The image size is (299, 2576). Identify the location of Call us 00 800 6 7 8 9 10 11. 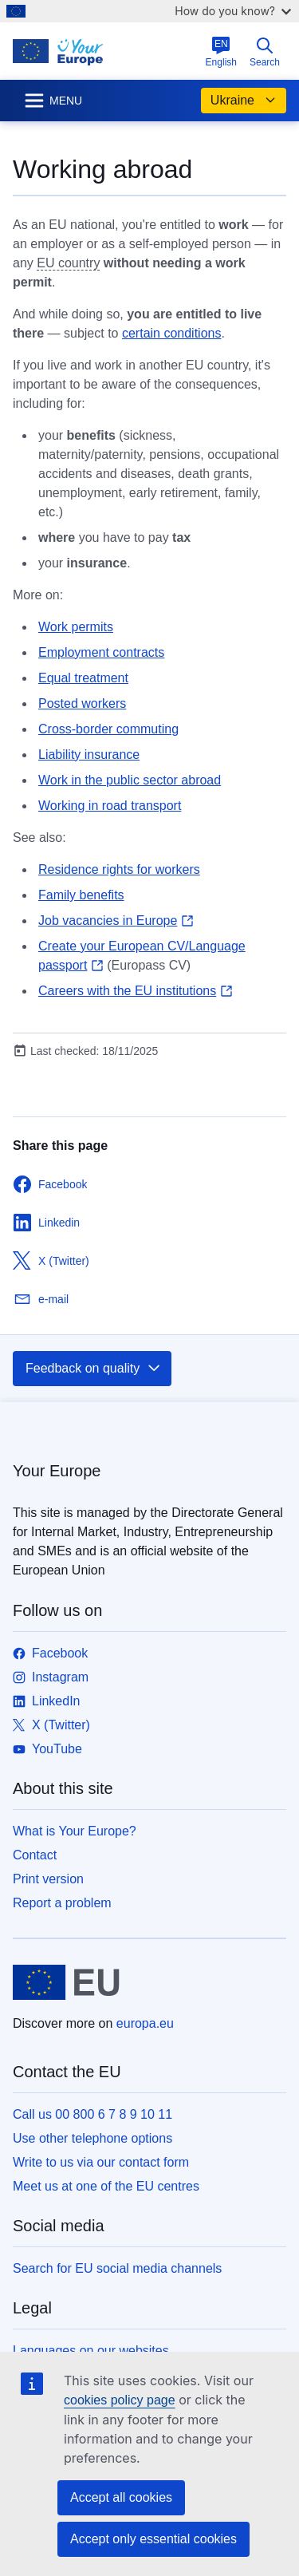
(92, 2114).